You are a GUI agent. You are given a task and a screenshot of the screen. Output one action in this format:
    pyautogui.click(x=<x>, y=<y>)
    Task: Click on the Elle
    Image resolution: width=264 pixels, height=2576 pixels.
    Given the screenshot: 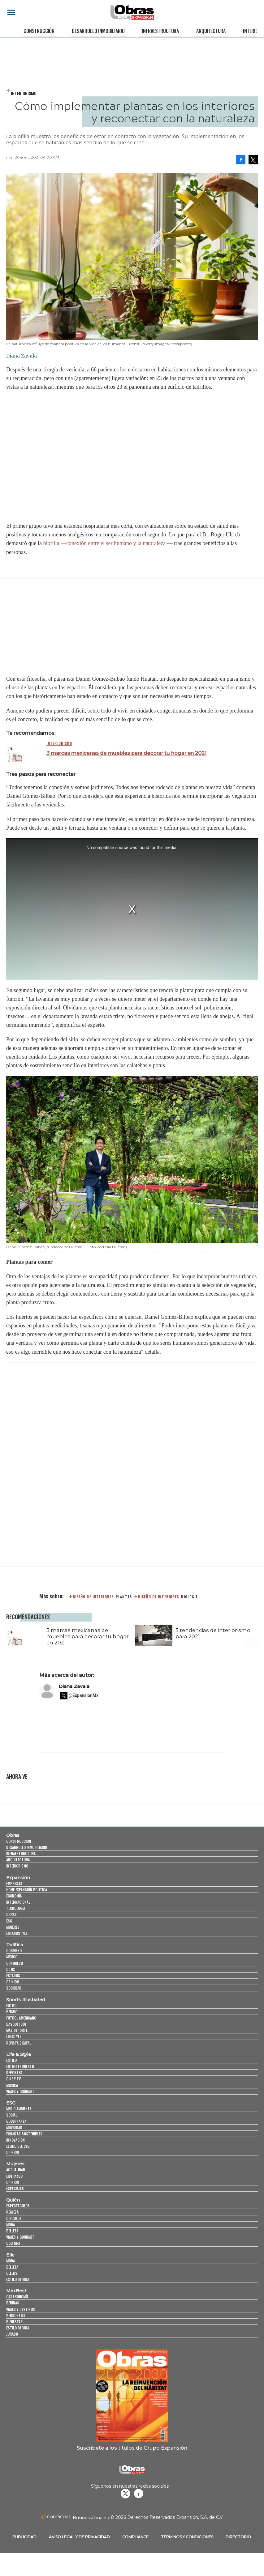 What is the action you would take?
    pyautogui.click(x=10, y=2258)
    